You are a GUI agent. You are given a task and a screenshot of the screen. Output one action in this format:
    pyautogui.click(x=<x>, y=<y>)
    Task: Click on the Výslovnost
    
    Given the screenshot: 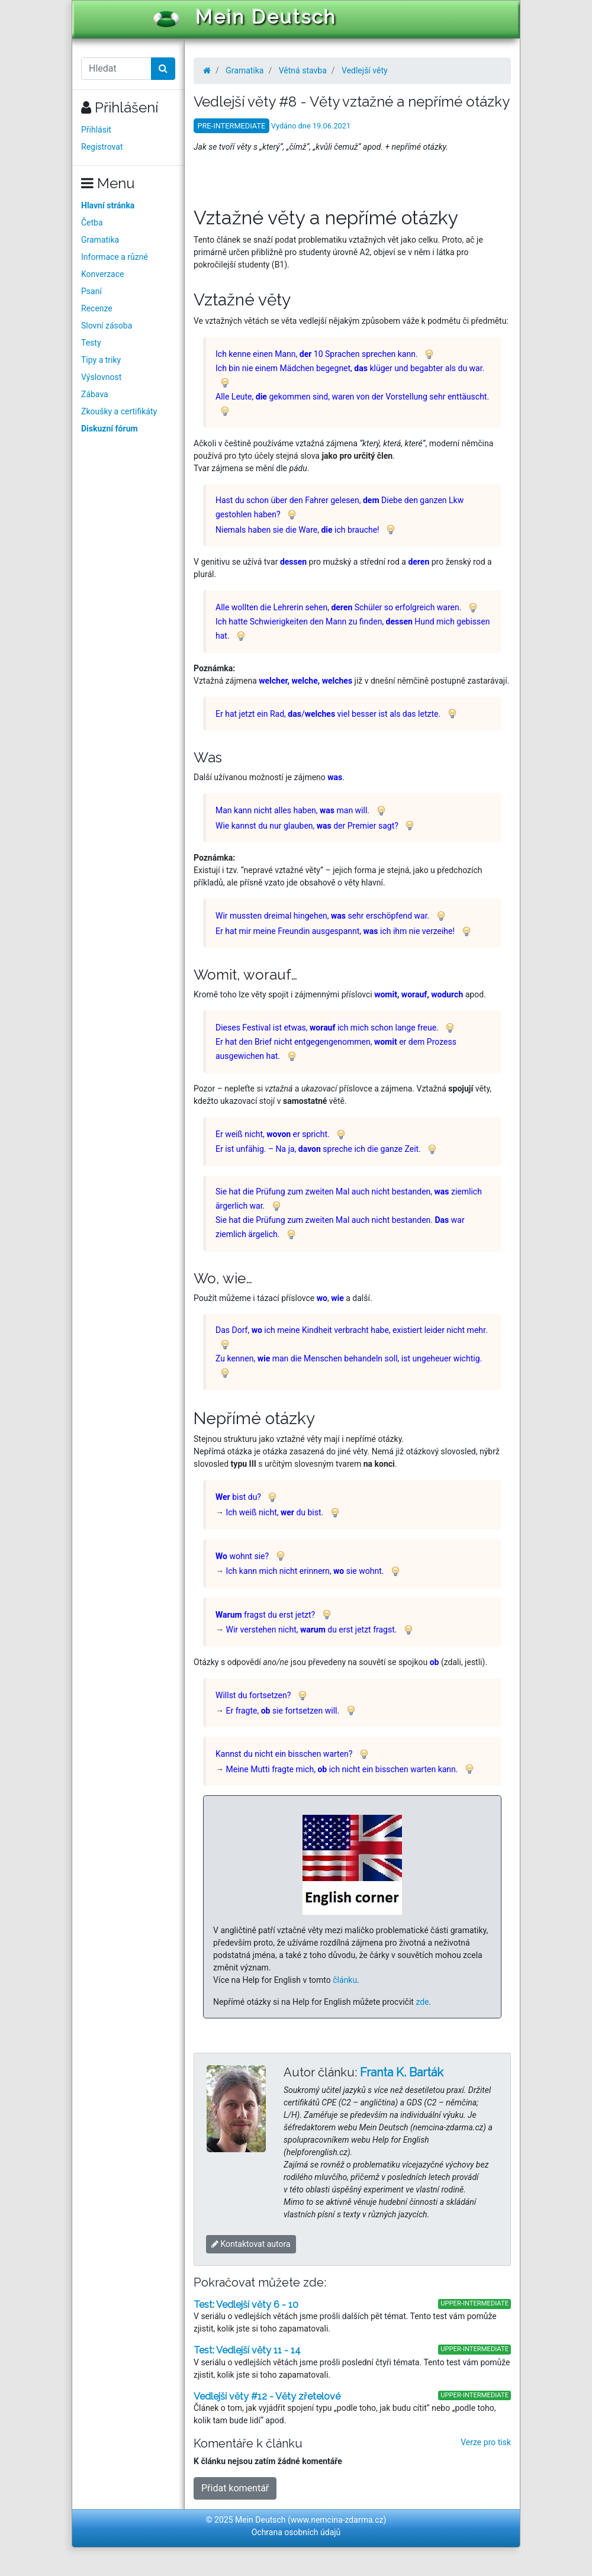 What is the action you would take?
    pyautogui.click(x=101, y=377)
    